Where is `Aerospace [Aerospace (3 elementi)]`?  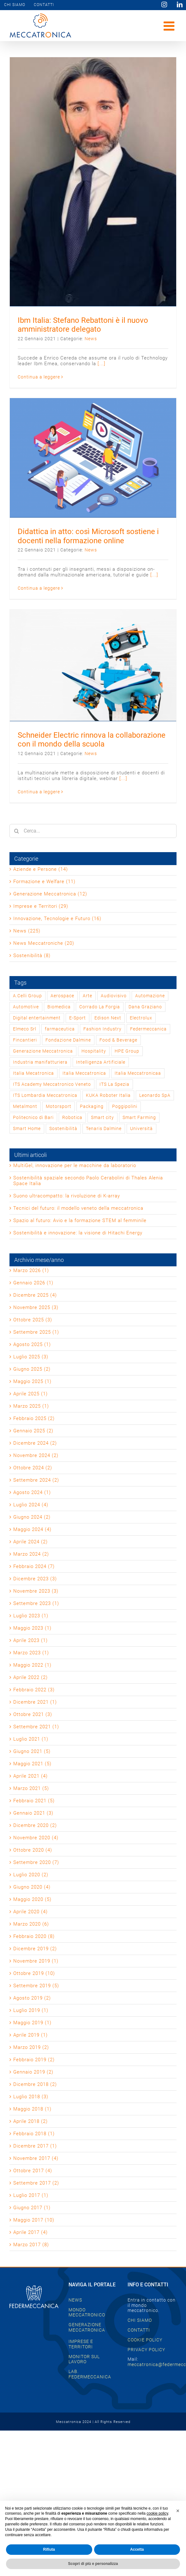
Aerospace [Aerospace (3 elementi)] is located at coordinates (62, 995).